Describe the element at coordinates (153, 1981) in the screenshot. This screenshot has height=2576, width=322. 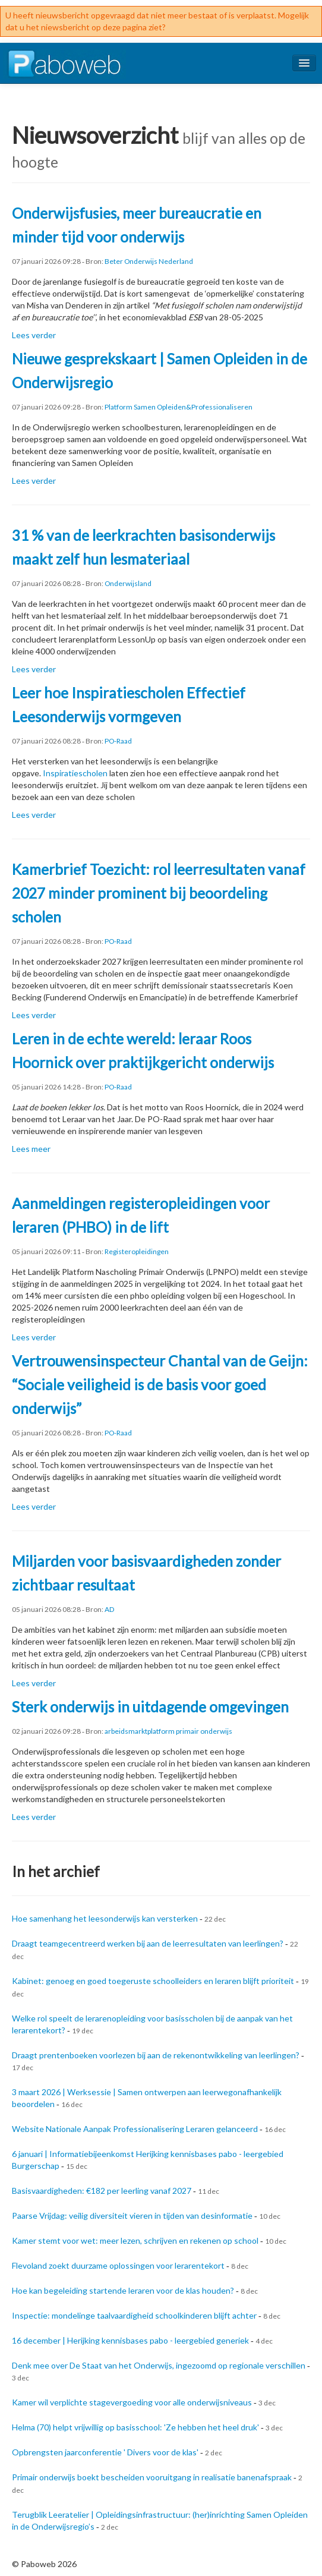
I see `Kabinet: genoeg en goed toegeruste schoolleiders en leraren blijft prioriteit` at that location.